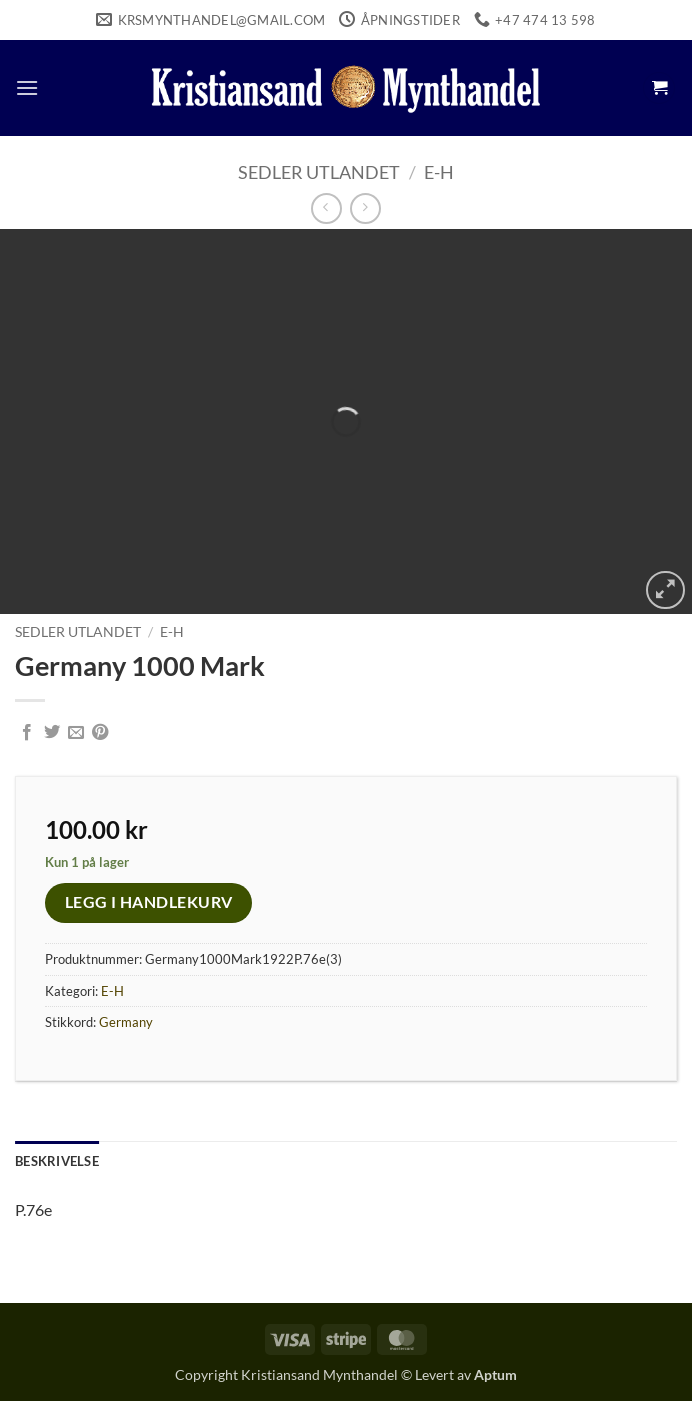 The width and height of the screenshot is (692, 1401). What do you see at coordinates (439, 172) in the screenshot?
I see `E-H` at bounding box center [439, 172].